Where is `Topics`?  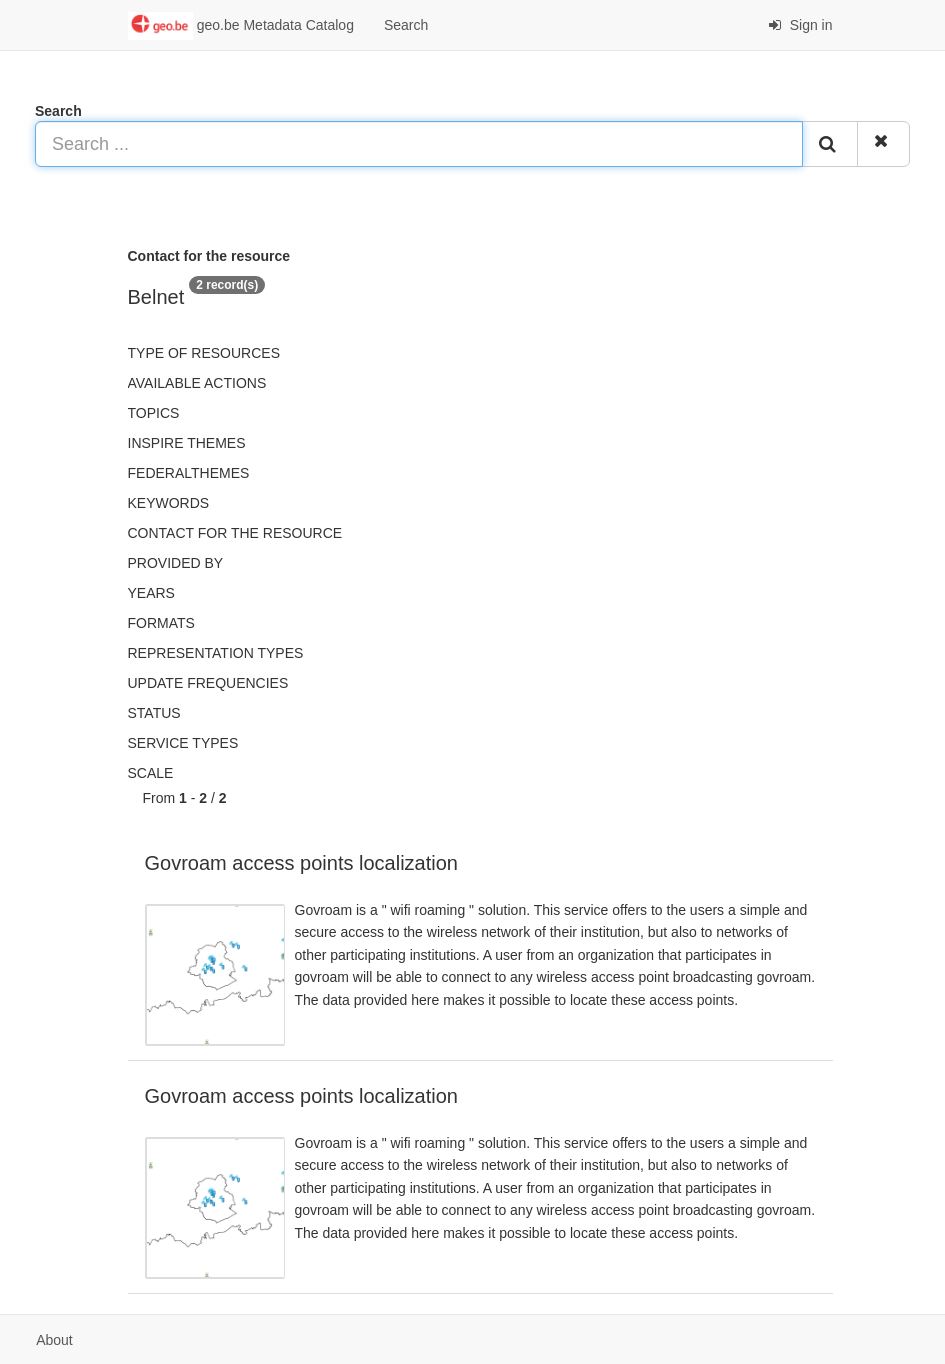 Topics is located at coordinates (154, 413).